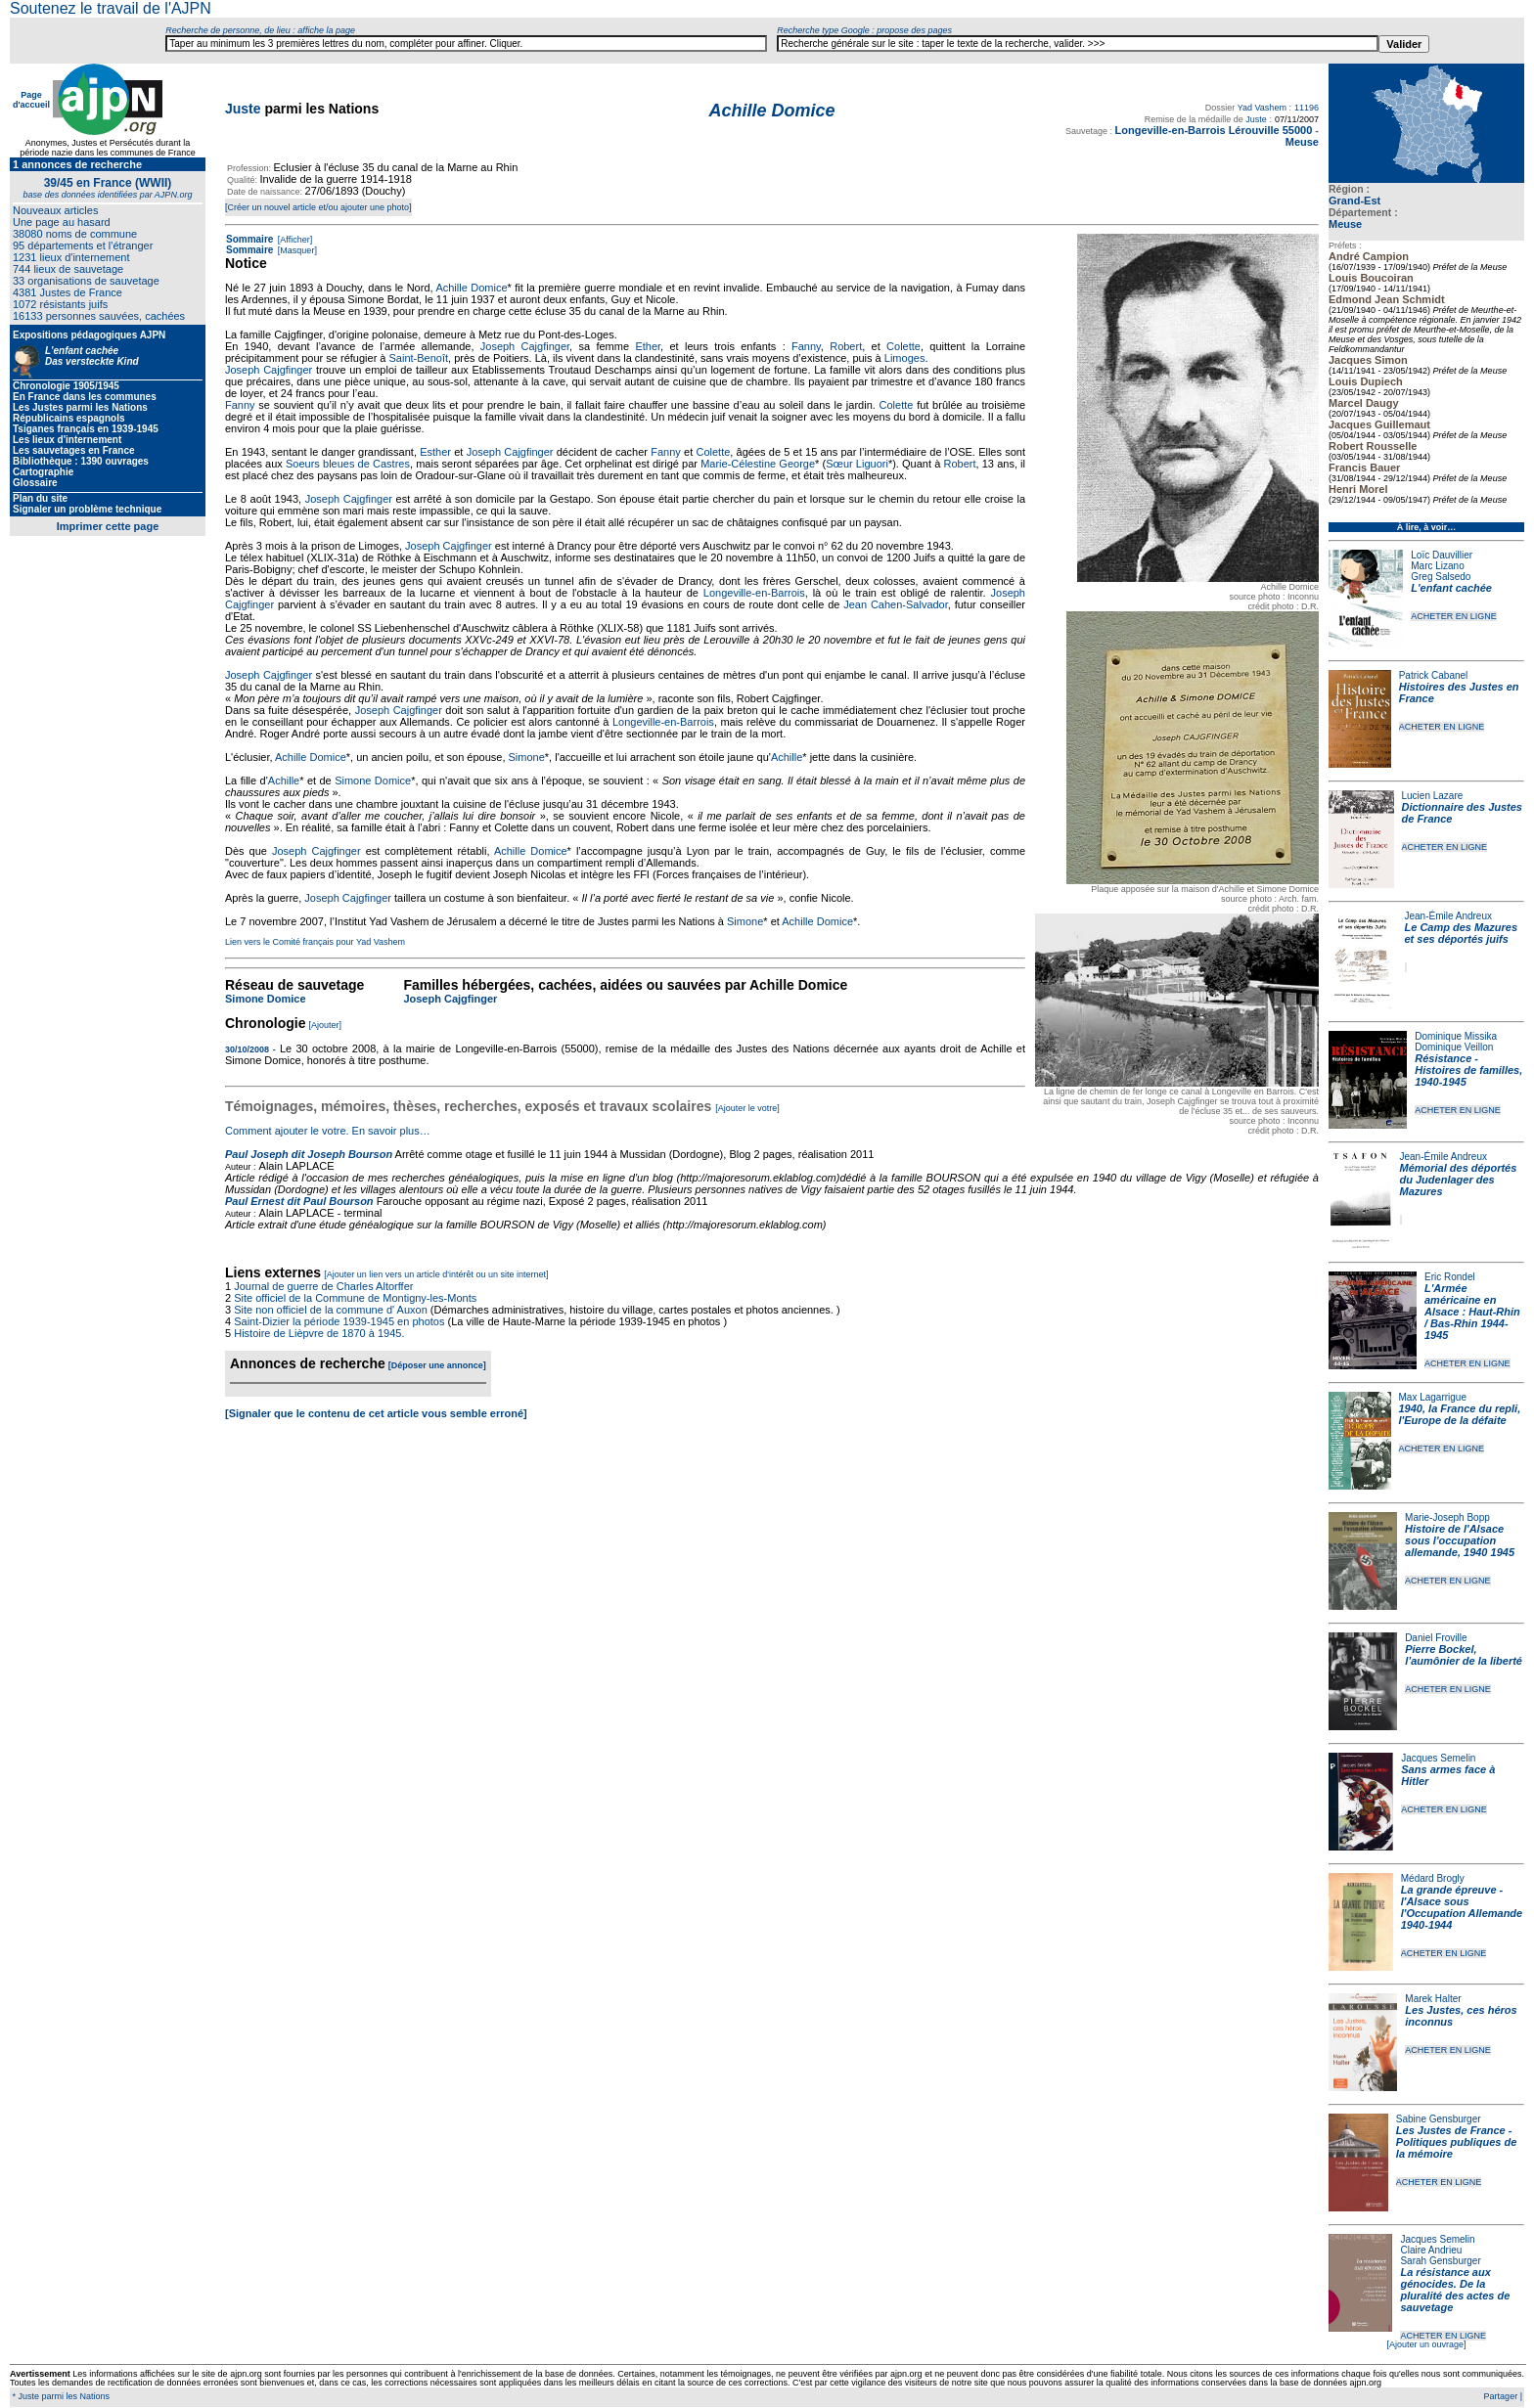 The width and height of the screenshot is (1534, 2408). I want to click on Greg Salsedo, so click(1440, 576).